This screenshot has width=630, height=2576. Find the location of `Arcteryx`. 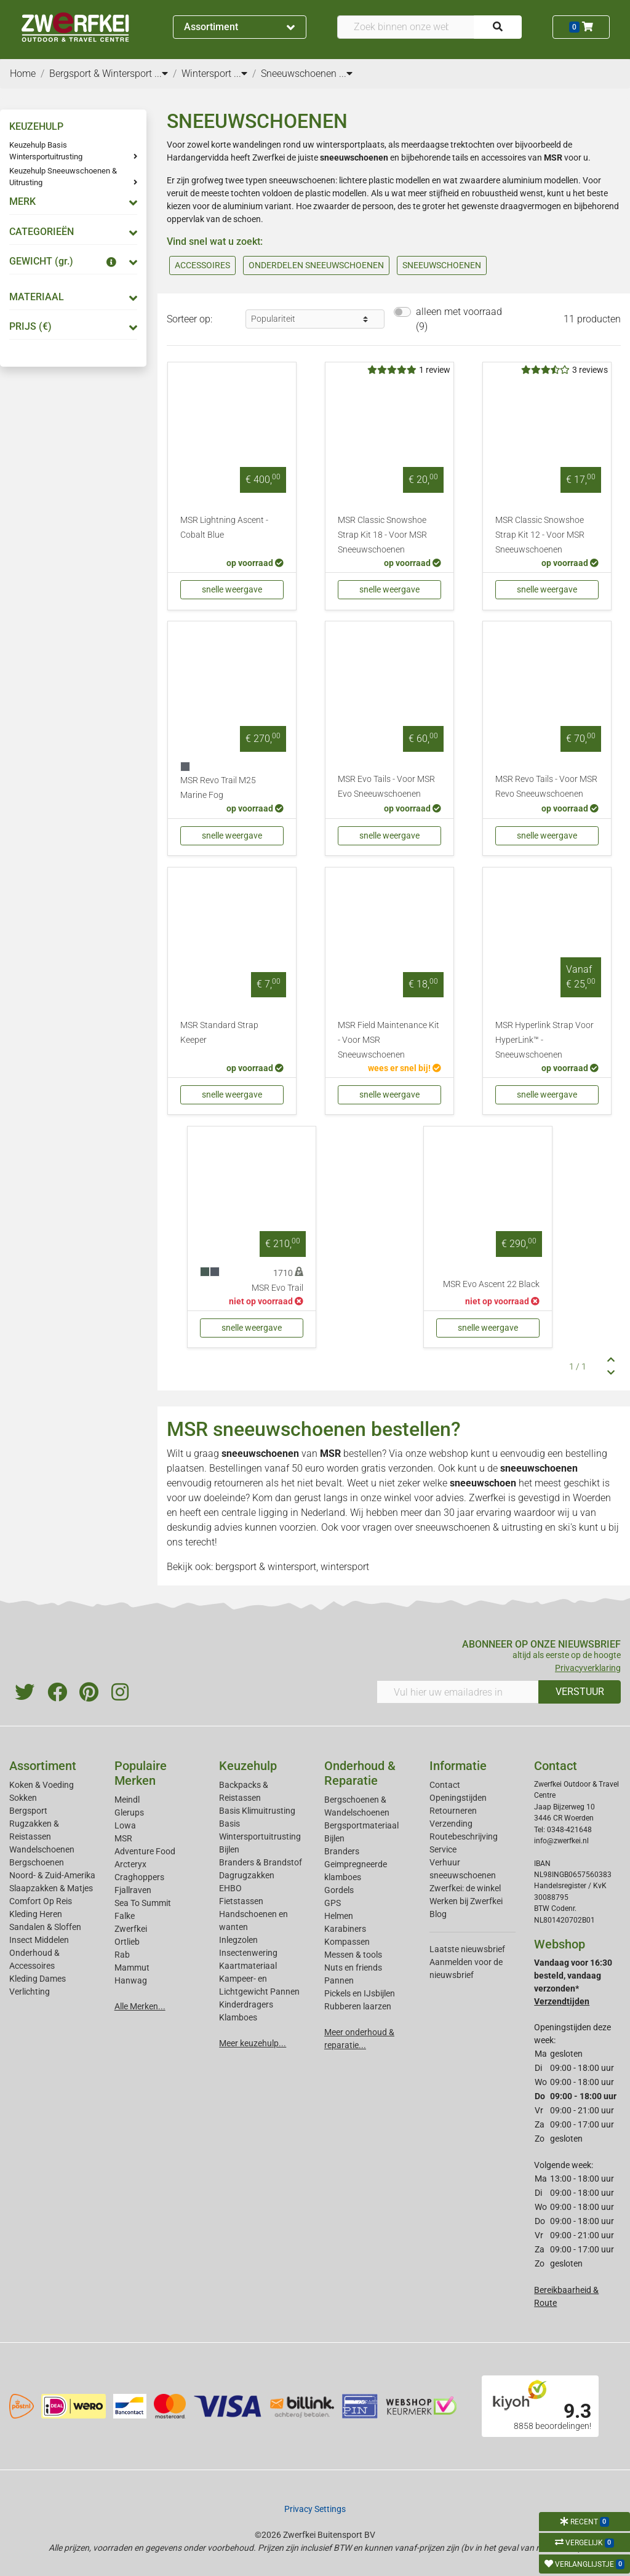

Arcteryx is located at coordinates (130, 1864).